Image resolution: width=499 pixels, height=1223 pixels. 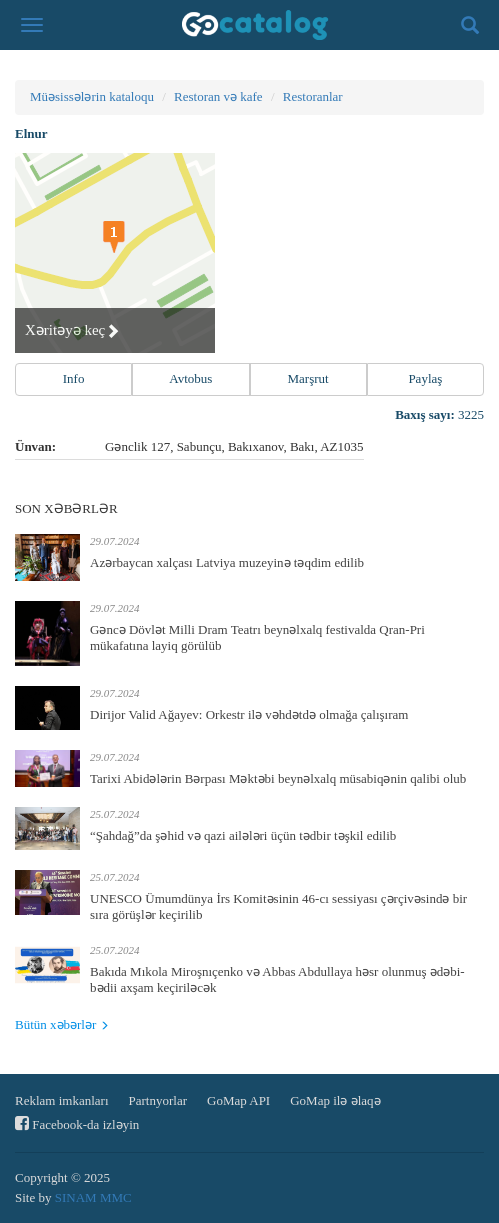 What do you see at coordinates (158, 1100) in the screenshot?
I see `Partnyorlar` at bounding box center [158, 1100].